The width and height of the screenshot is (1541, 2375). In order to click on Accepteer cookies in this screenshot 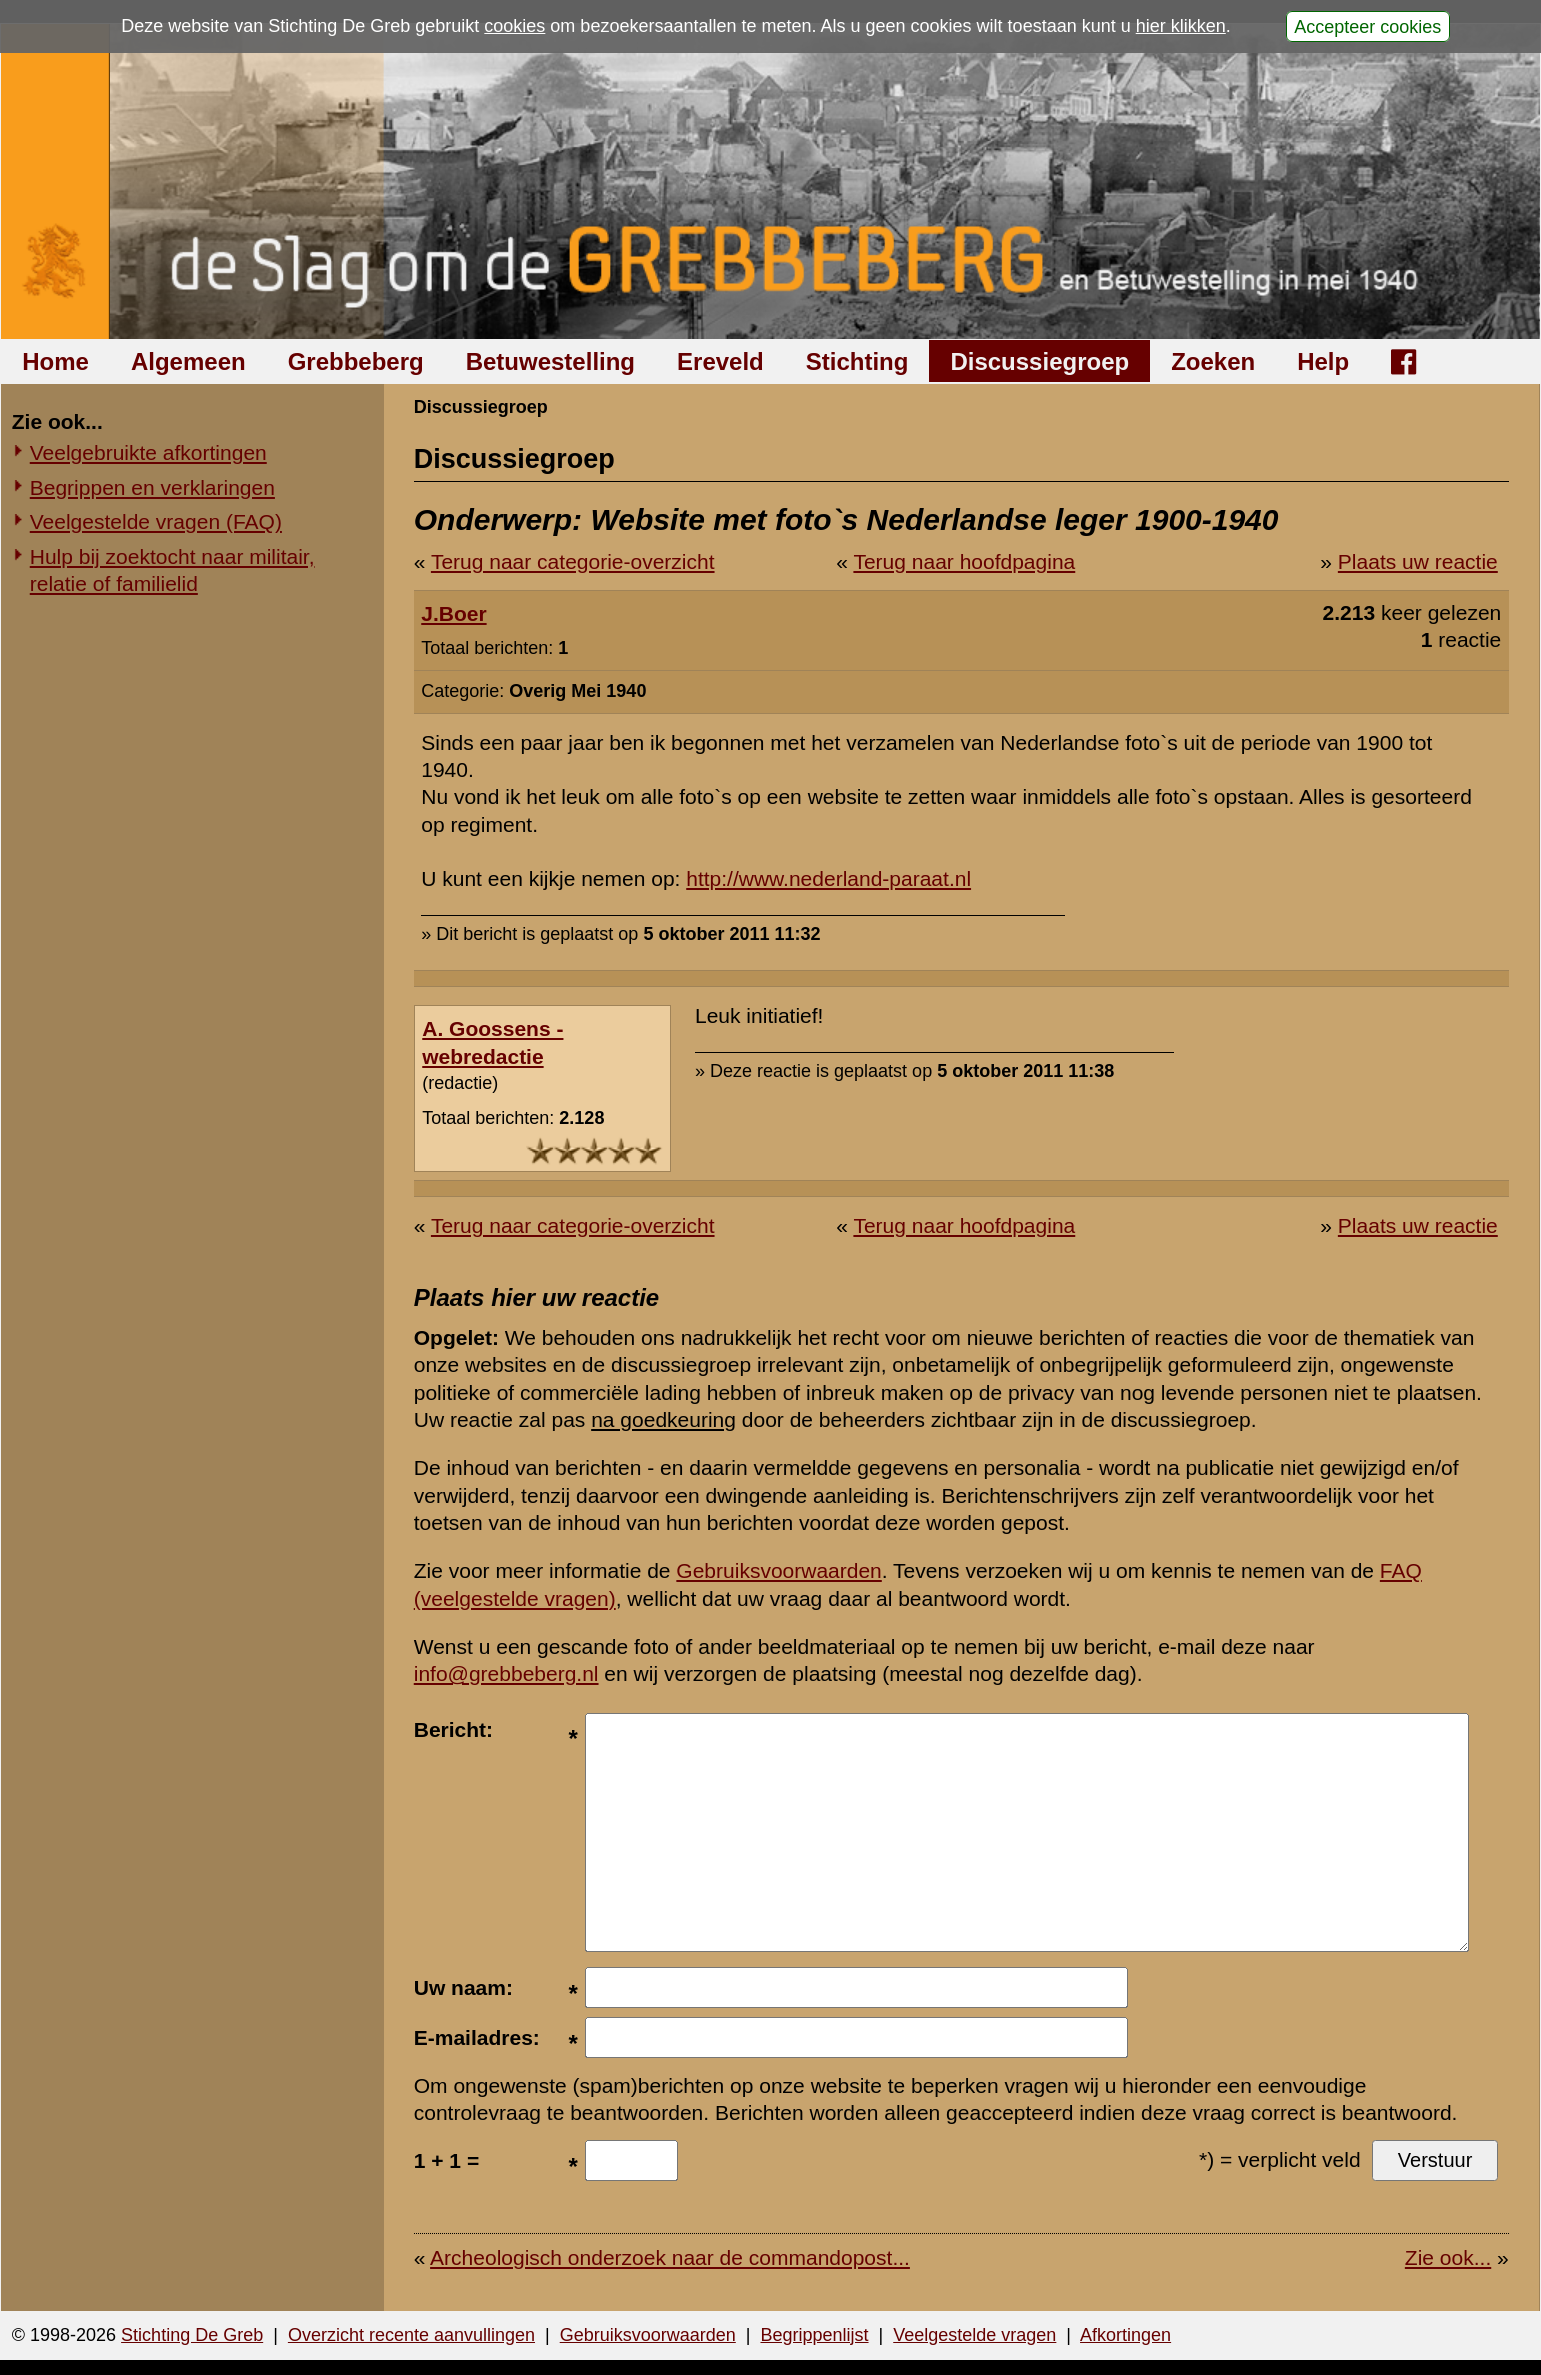, I will do `click(1367, 26)`.